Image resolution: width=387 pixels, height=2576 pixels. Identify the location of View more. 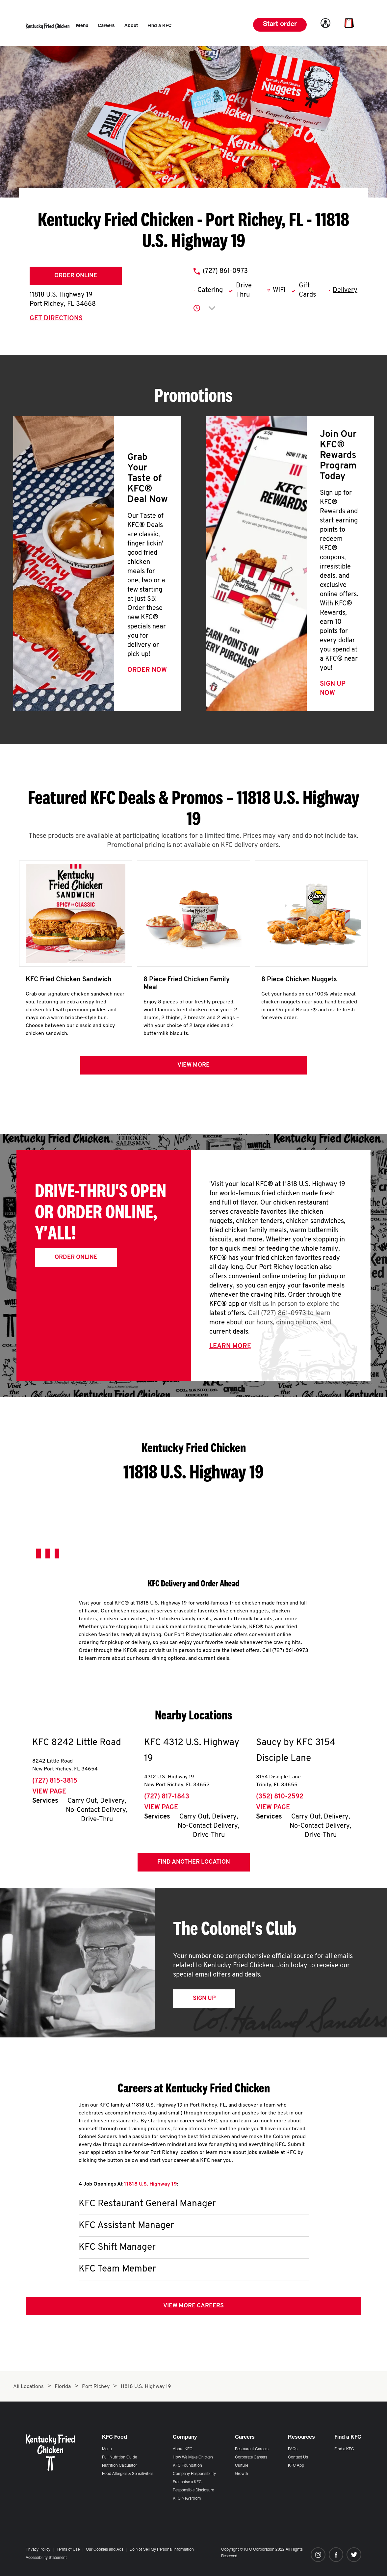
(193, 1065).